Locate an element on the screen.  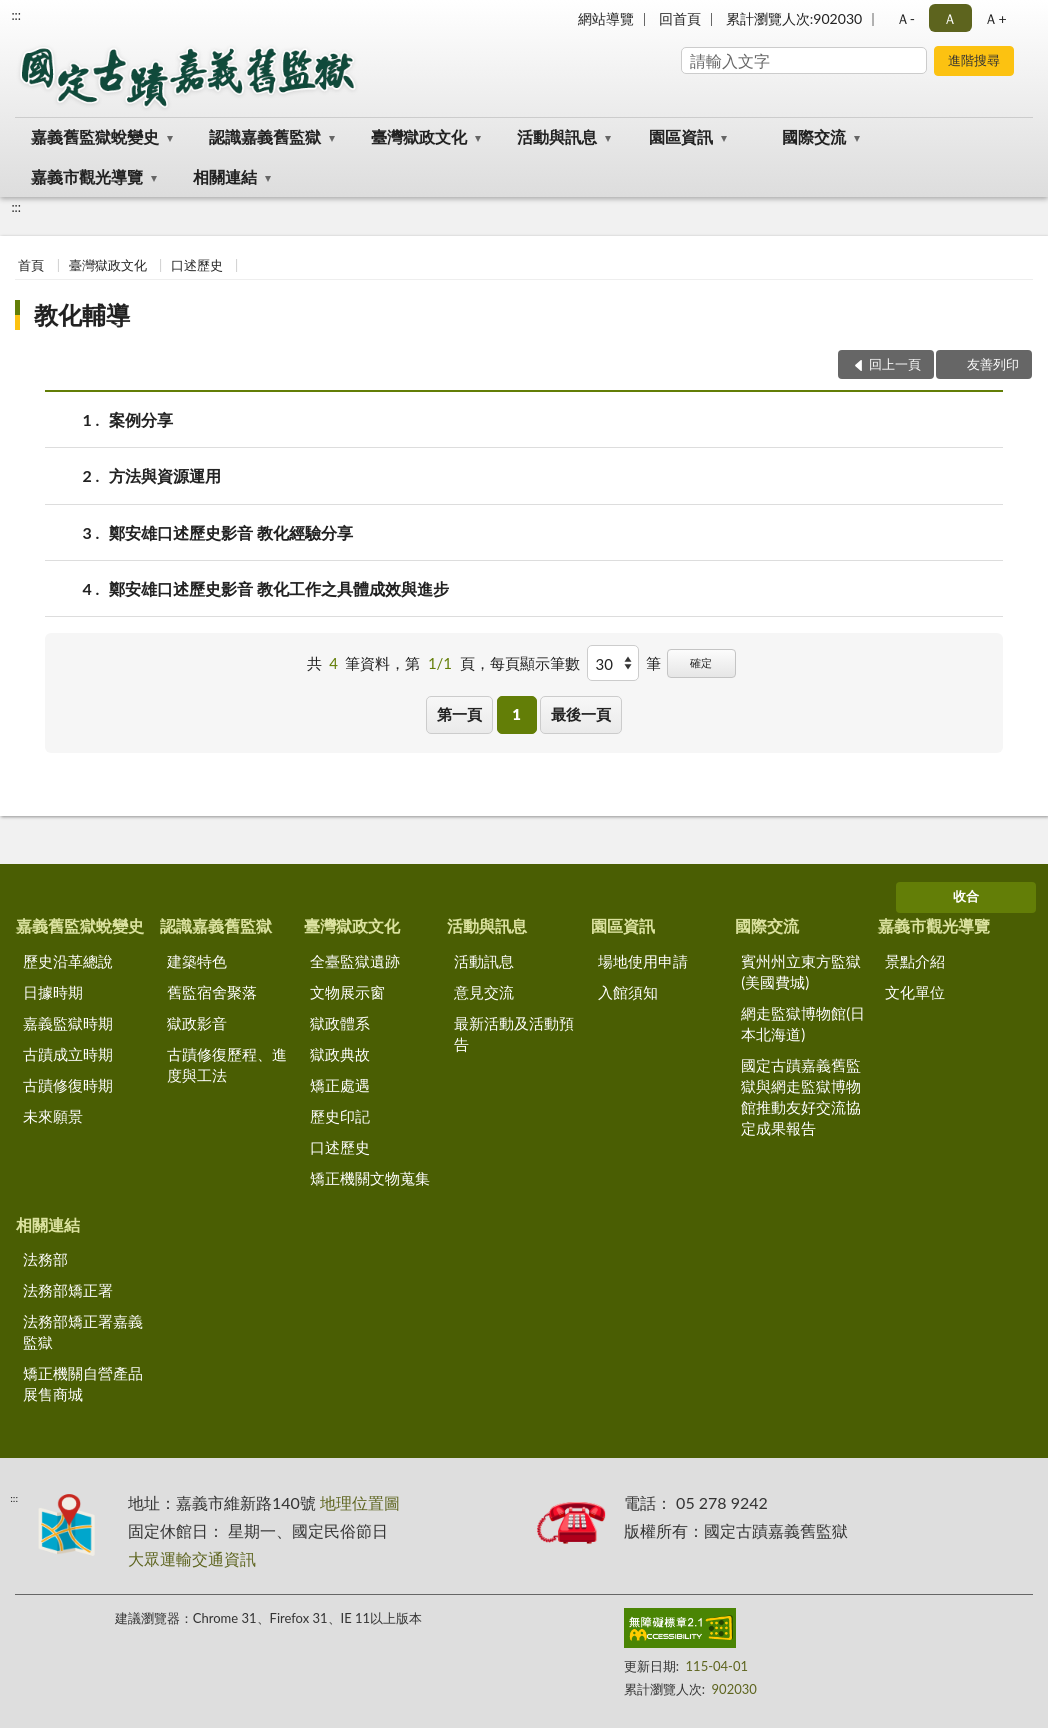
歷史沿革總說 is located at coordinates (68, 961).